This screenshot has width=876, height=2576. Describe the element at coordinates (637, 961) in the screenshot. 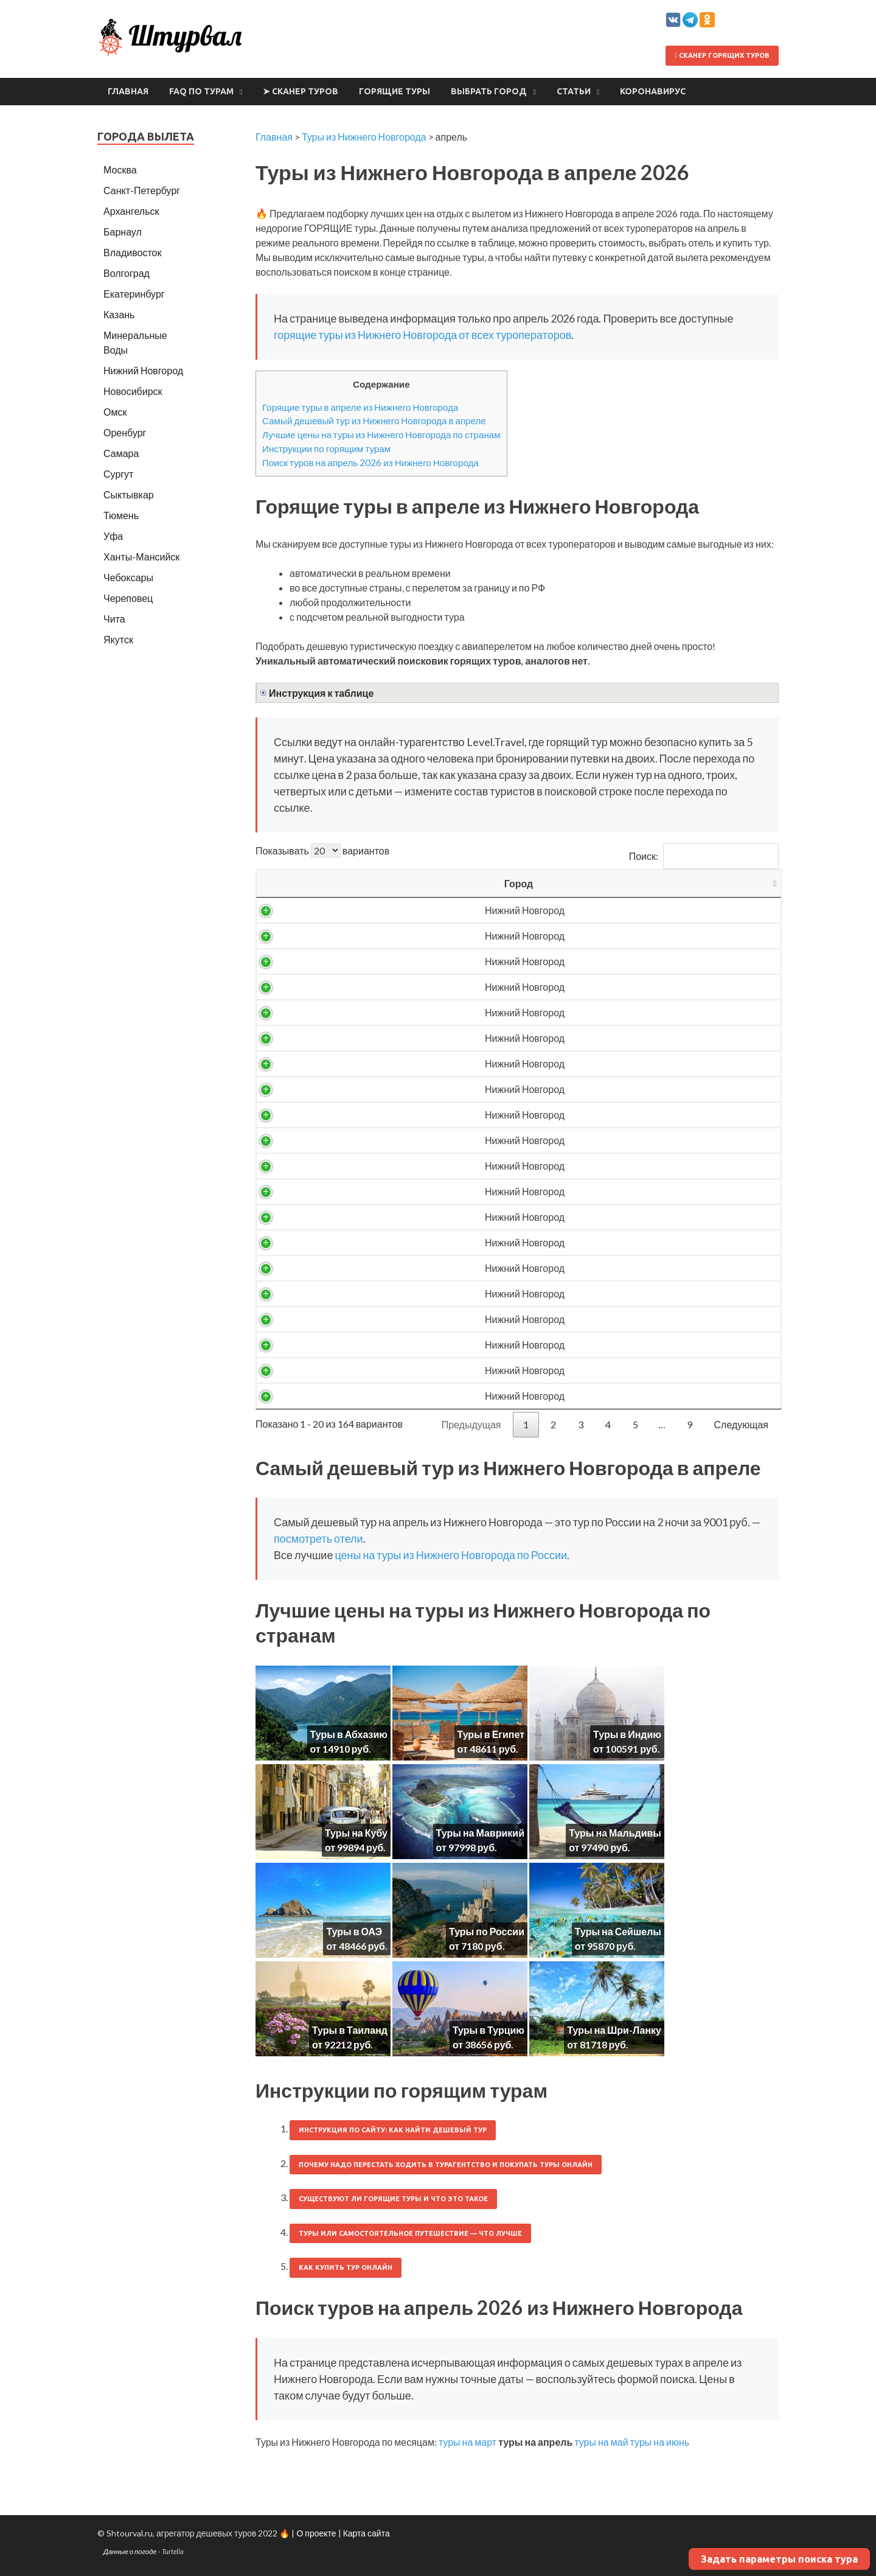

I see `10691 ₽` at that location.